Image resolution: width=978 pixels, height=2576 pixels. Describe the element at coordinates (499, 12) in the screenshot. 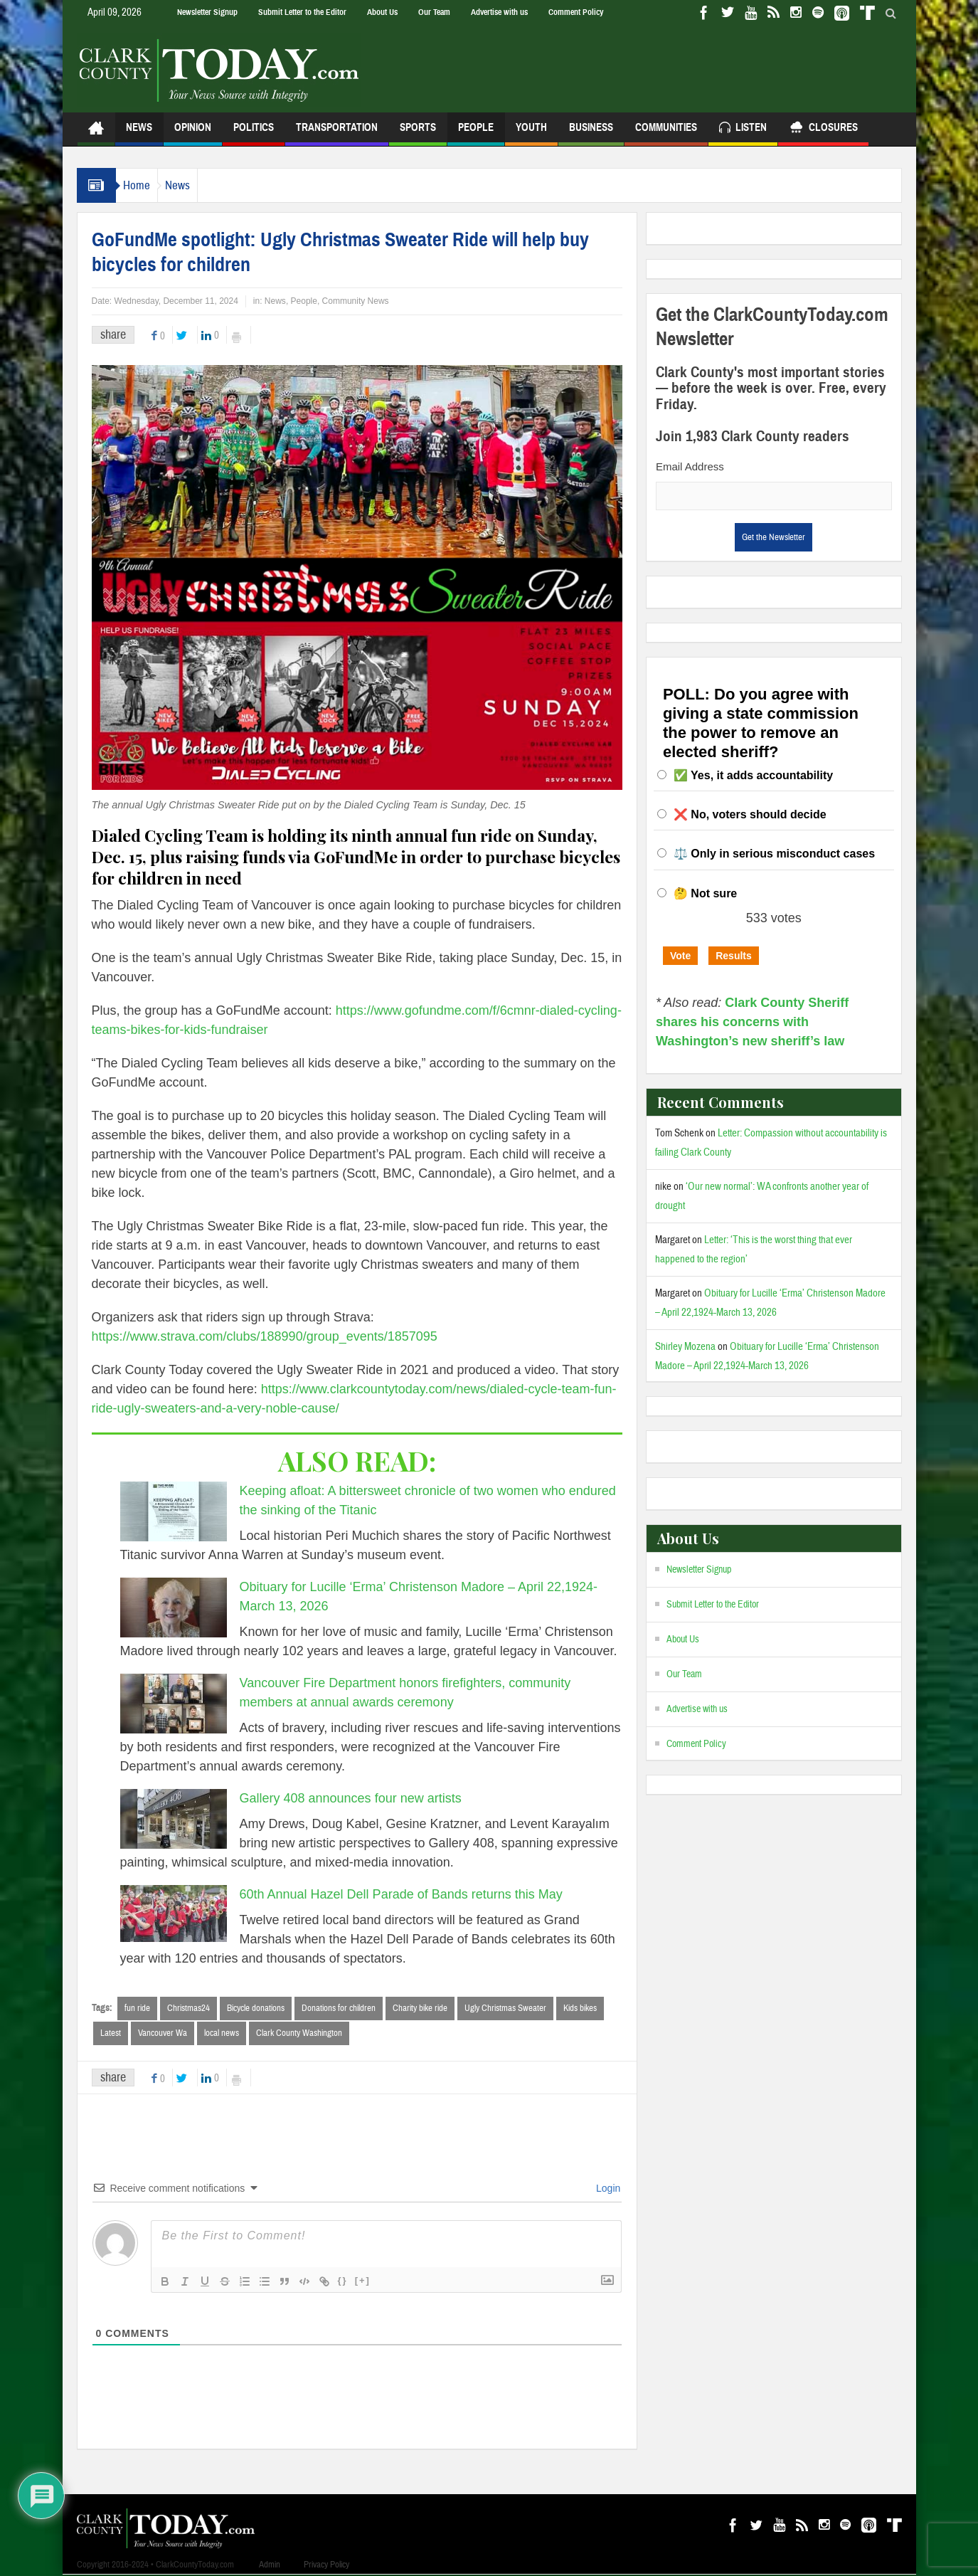

I see `Advertise with us` at that location.